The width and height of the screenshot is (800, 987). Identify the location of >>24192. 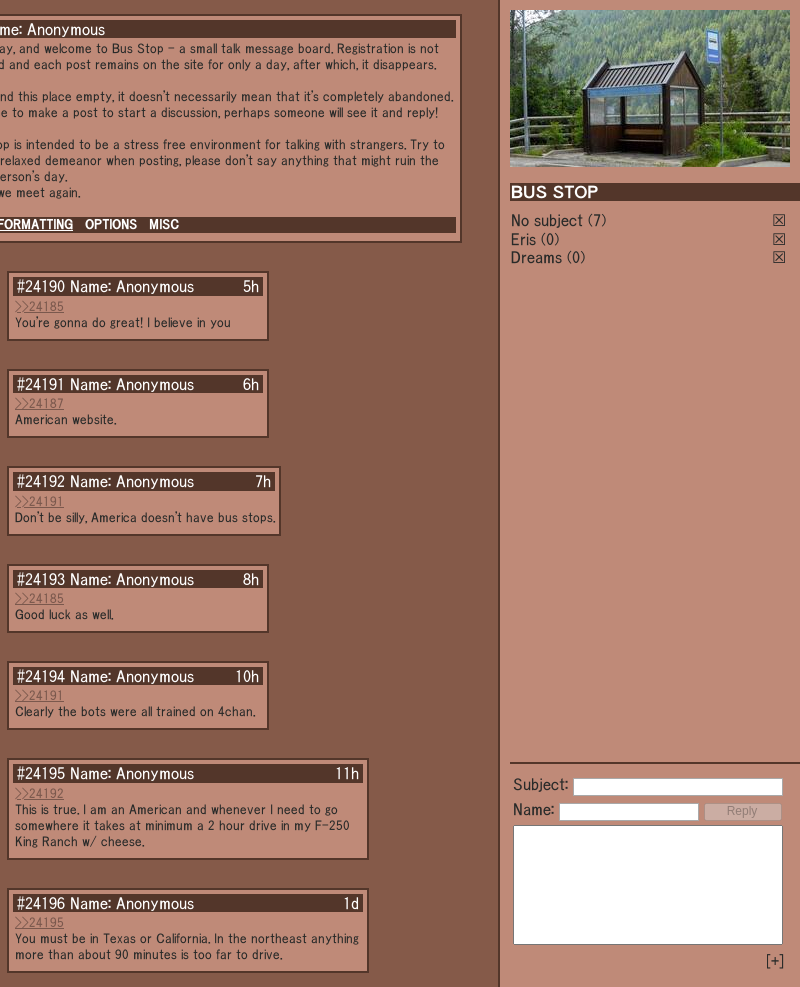
(39, 793).